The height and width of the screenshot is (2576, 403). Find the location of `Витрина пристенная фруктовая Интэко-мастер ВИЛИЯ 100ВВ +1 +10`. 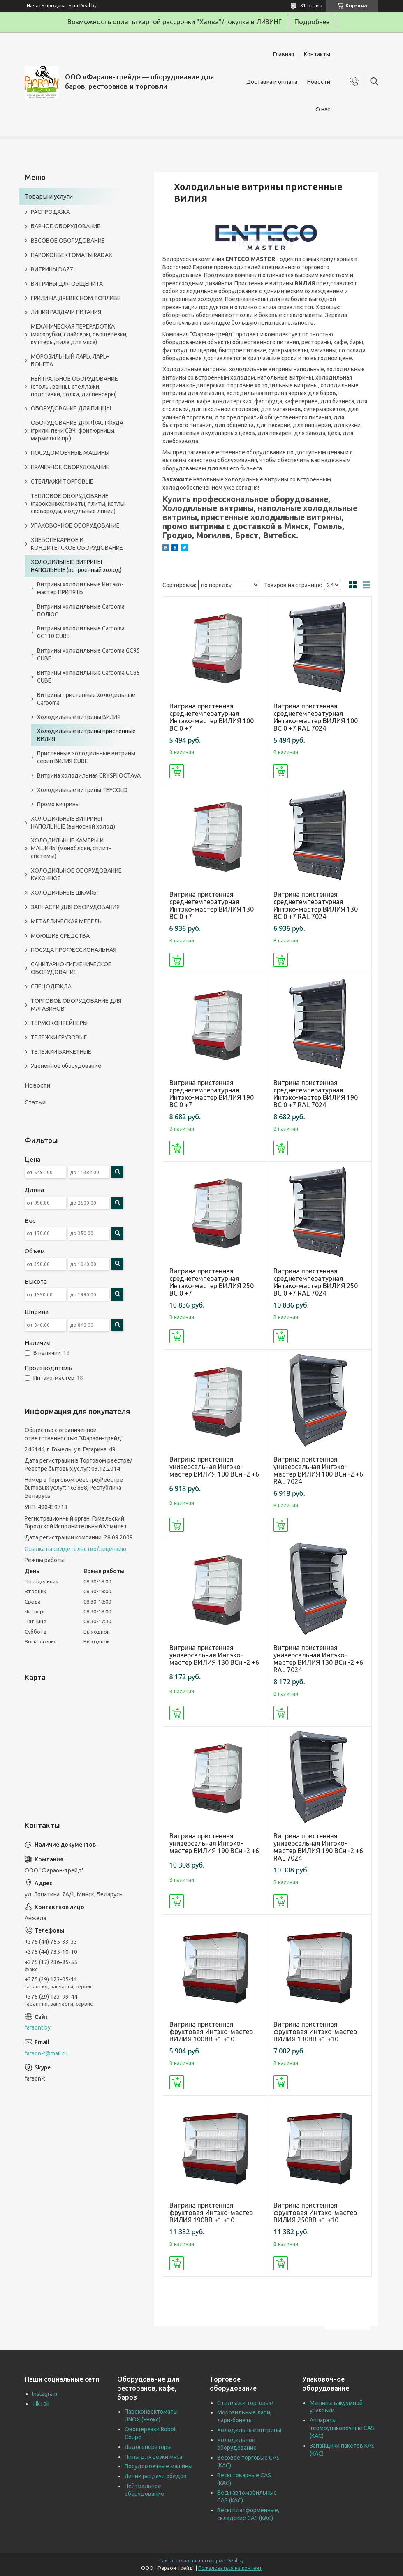

Витрина пристенная фруктовая Интэко-мастер ВИЛИЯ 100ВВ +1 +10 is located at coordinates (211, 2032).